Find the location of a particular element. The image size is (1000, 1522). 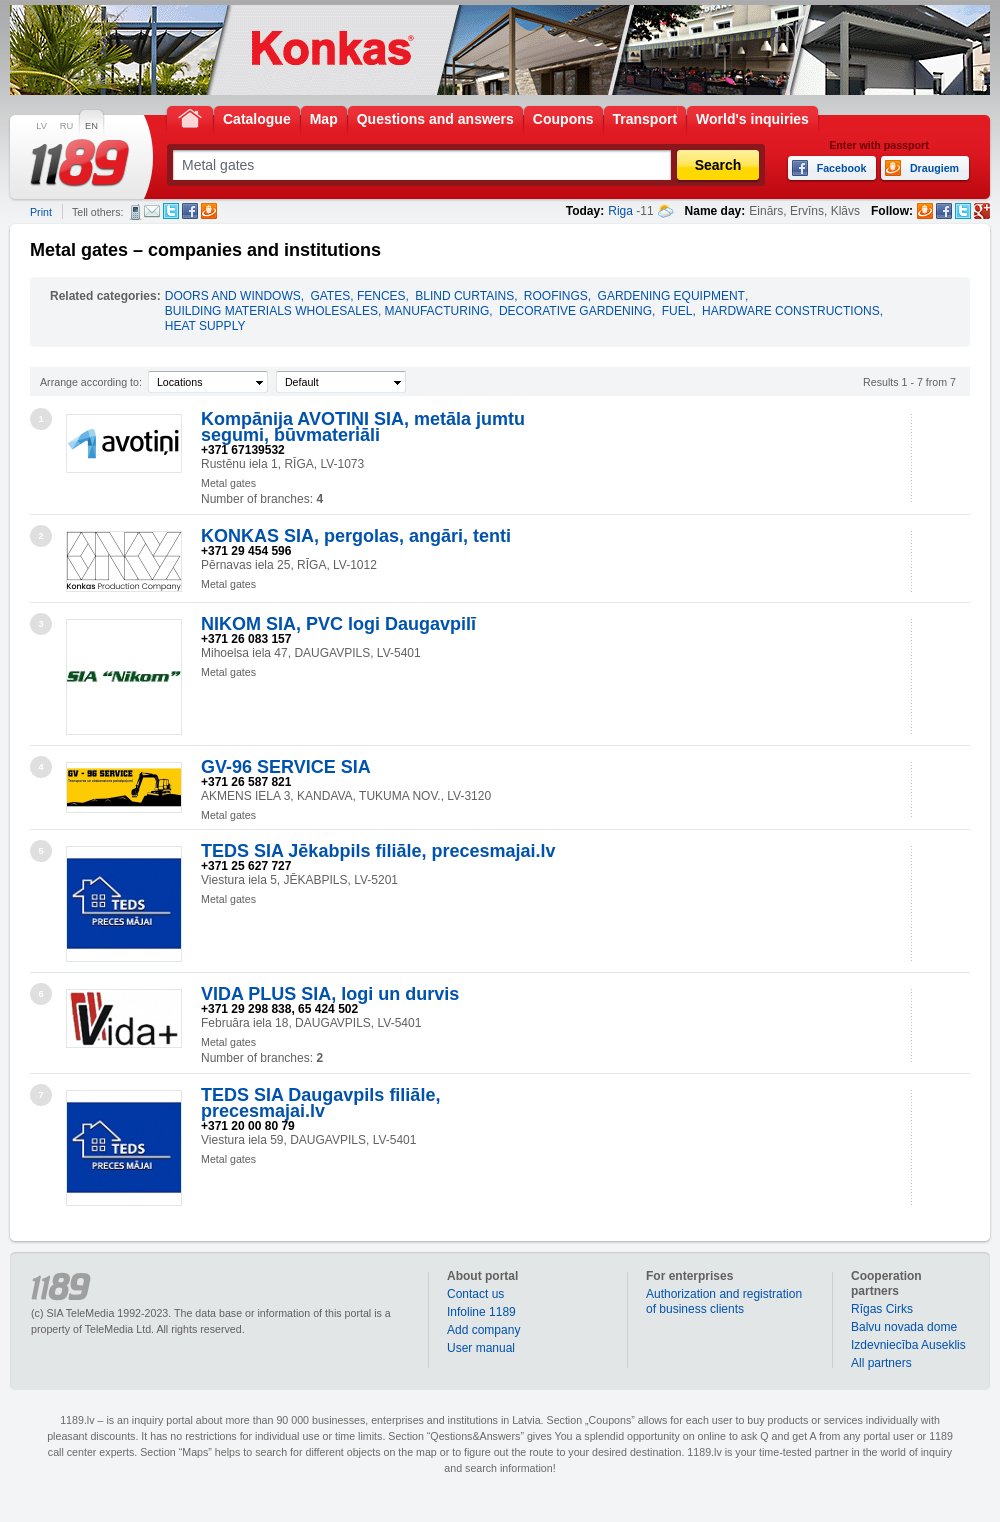

TEDS SIA Daugavpils filiāle, precesmajai.lv is located at coordinates (320, 1103).